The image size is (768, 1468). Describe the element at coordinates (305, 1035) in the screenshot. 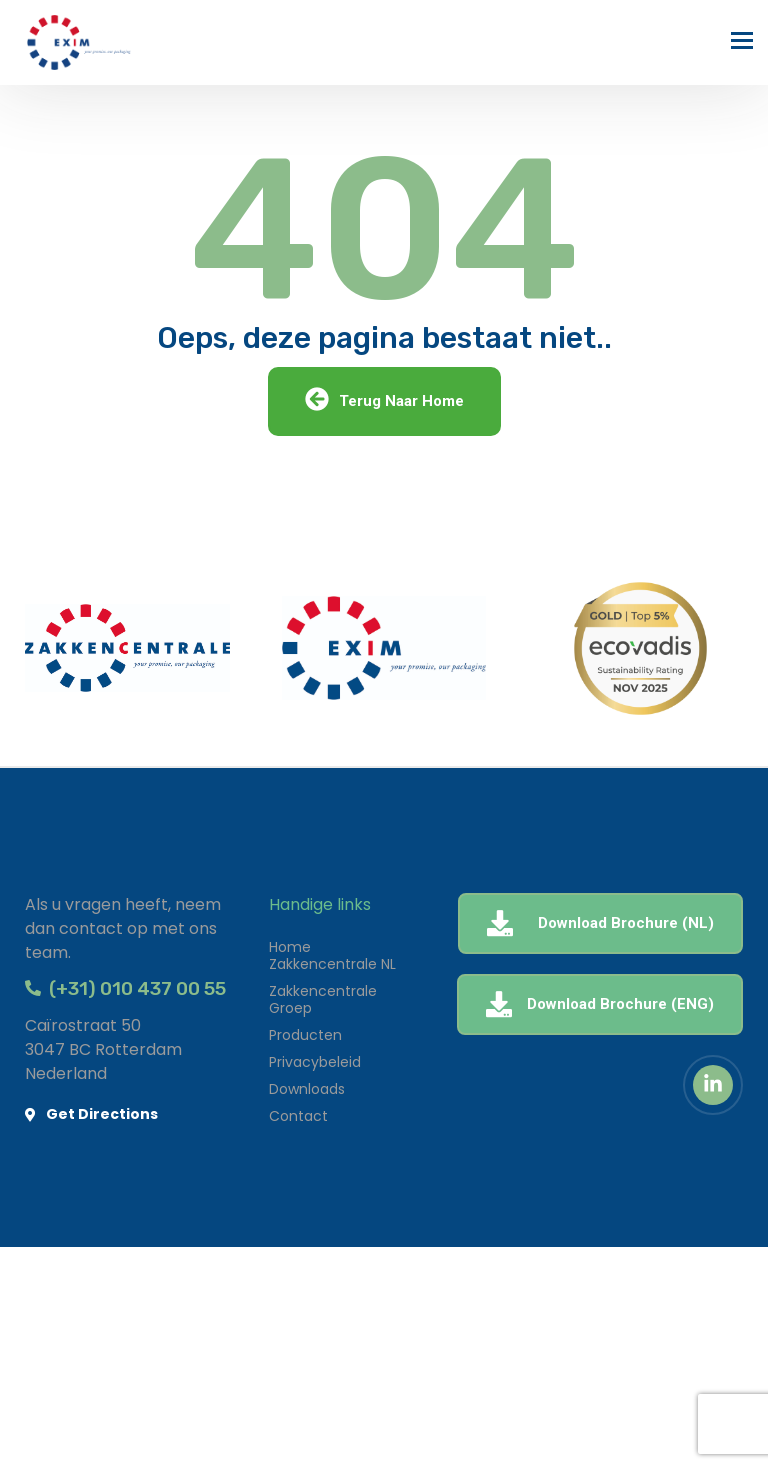

I see `Producten` at that location.